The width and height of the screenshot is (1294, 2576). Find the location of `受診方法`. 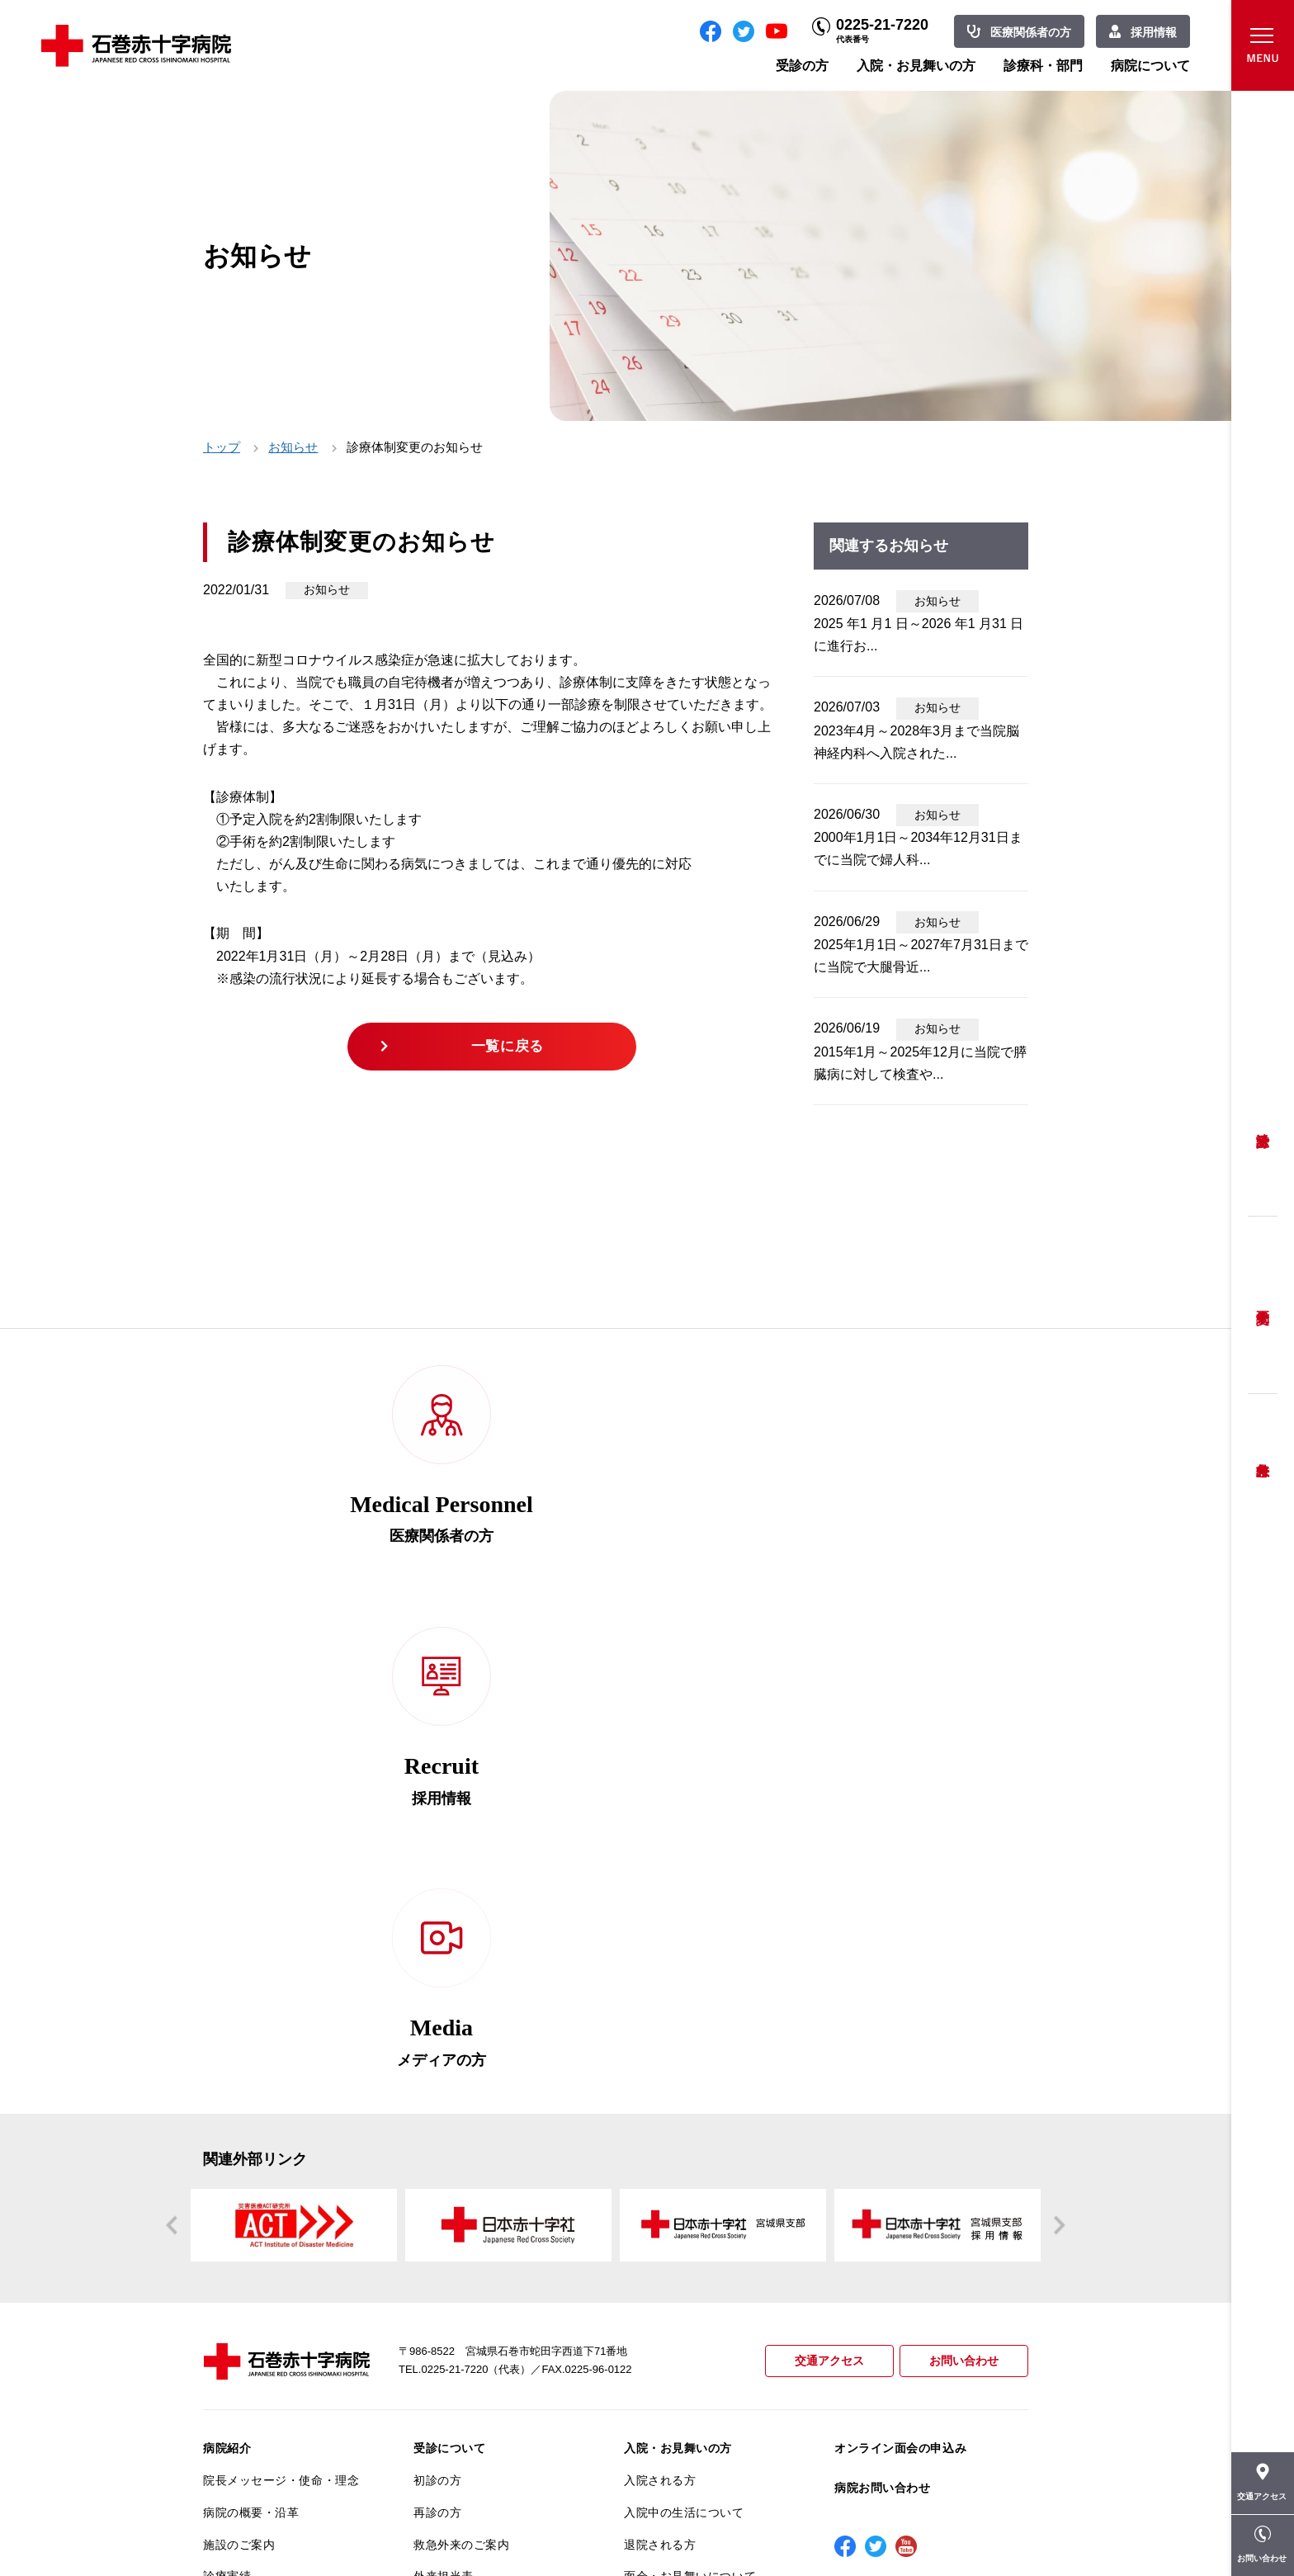

受診方法 is located at coordinates (1262, 1128).